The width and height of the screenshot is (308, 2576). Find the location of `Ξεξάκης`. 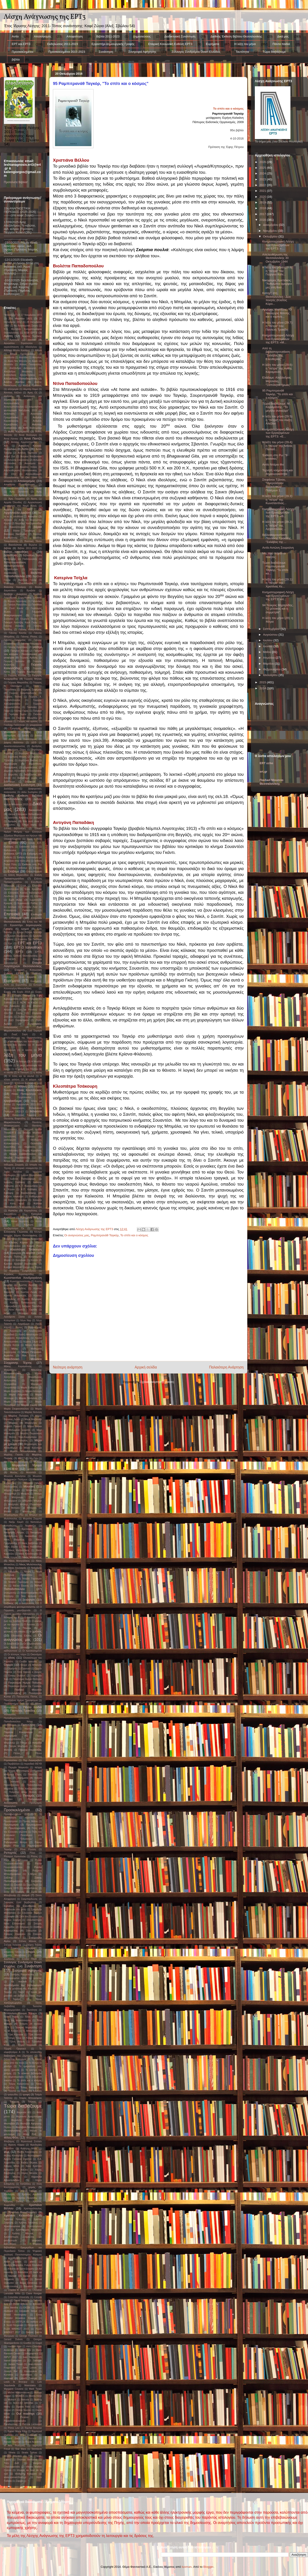

Ξεξάκης is located at coordinates (8, 1603).